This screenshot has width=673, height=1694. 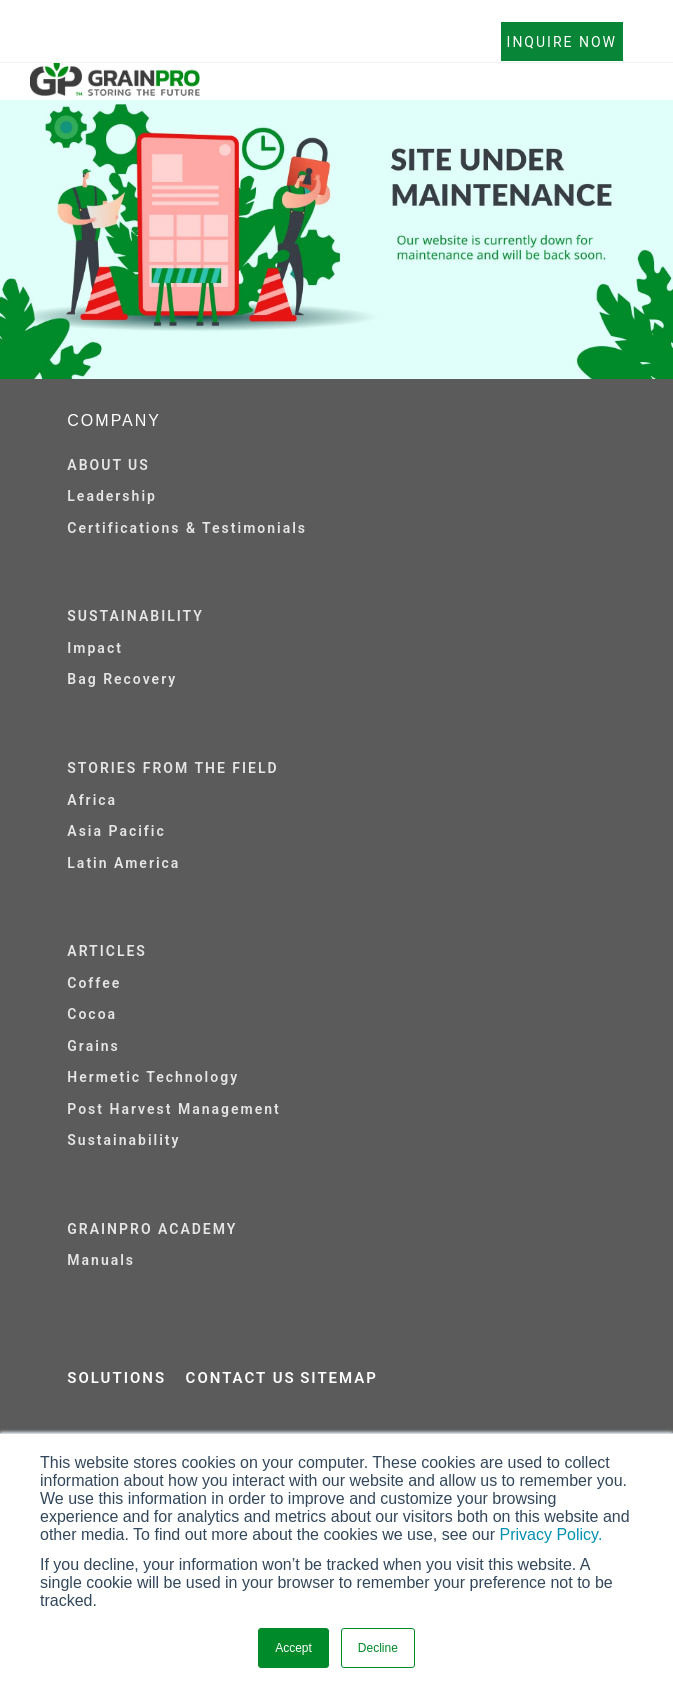 What do you see at coordinates (92, 800) in the screenshot?
I see `Africa [menuitem]` at bounding box center [92, 800].